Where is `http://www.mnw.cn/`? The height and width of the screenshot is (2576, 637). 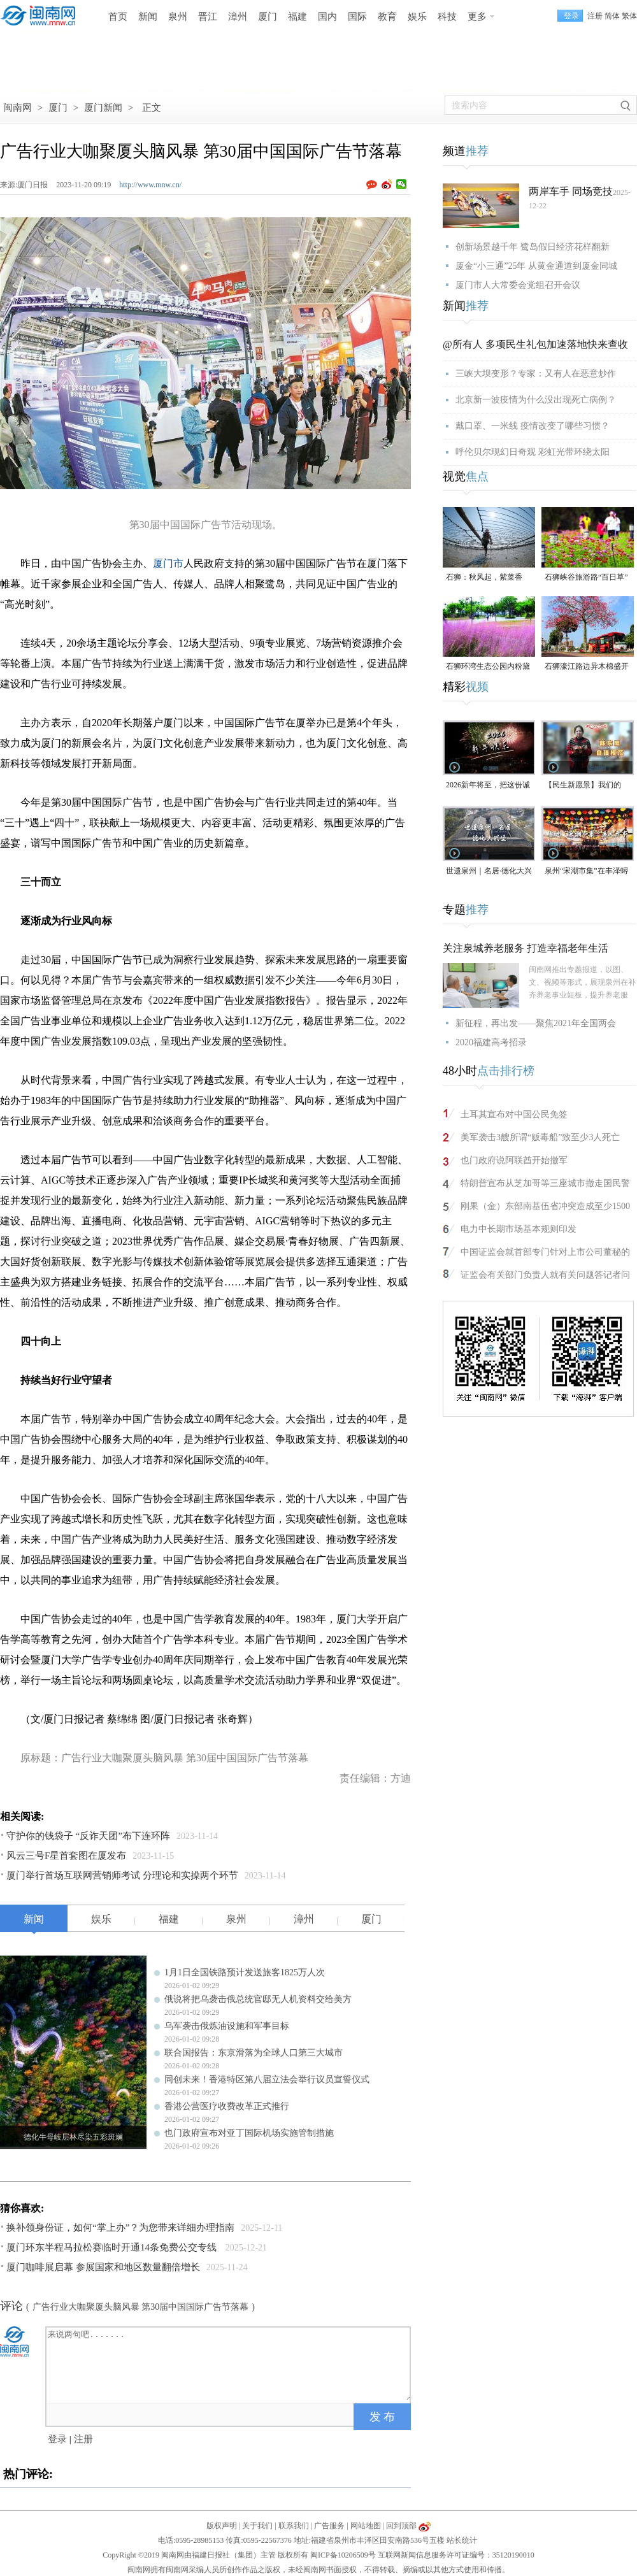 http://www.mnw.cn/ is located at coordinates (150, 184).